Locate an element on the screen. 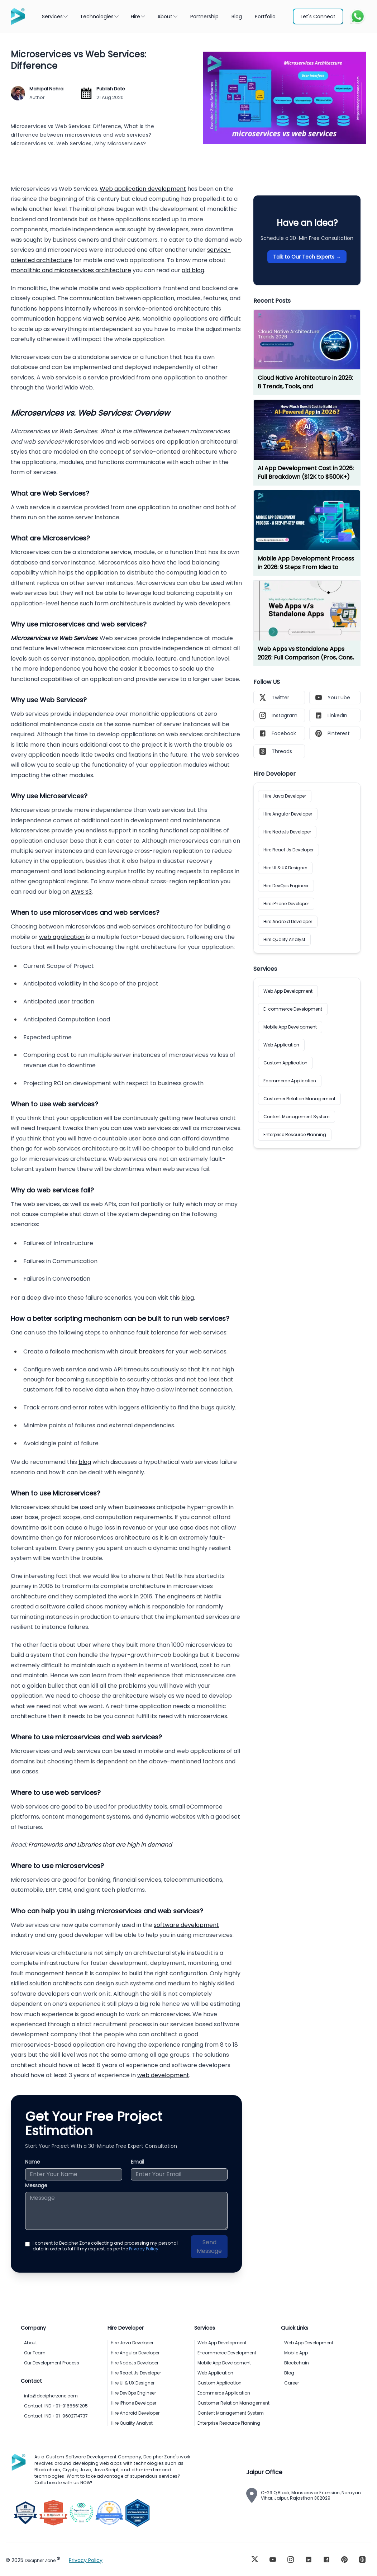 Image resolution: width=377 pixels, height=2576 pixels. Blog is located at coordinates (289, 2373).